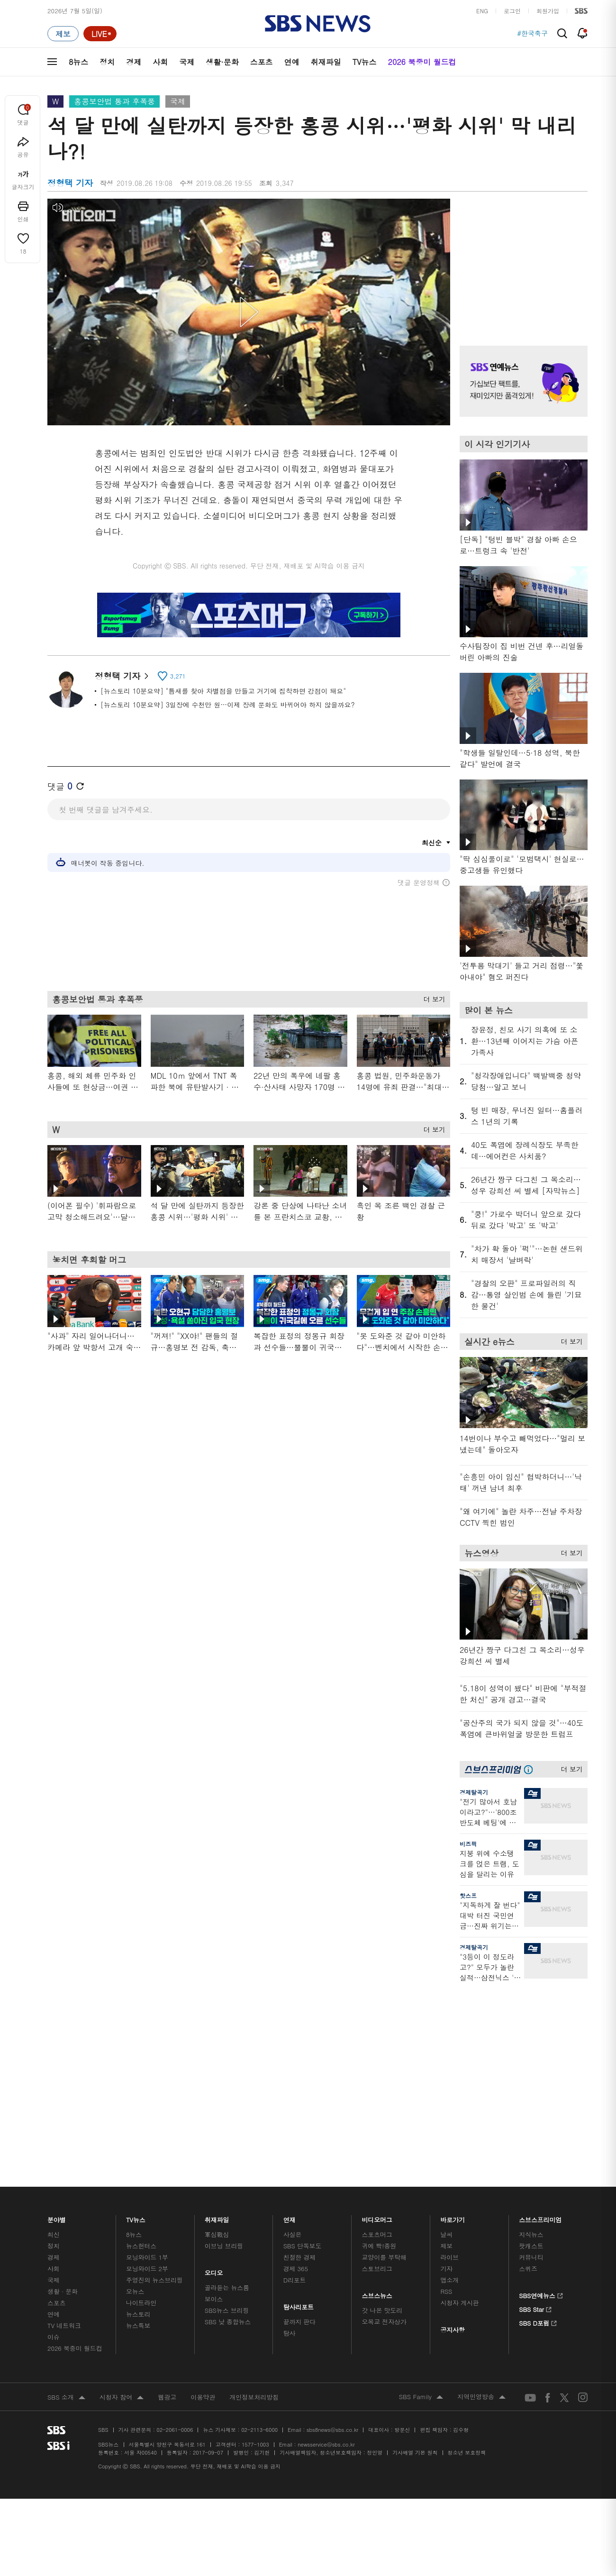  I want to click on 국제, so click(186, 61).